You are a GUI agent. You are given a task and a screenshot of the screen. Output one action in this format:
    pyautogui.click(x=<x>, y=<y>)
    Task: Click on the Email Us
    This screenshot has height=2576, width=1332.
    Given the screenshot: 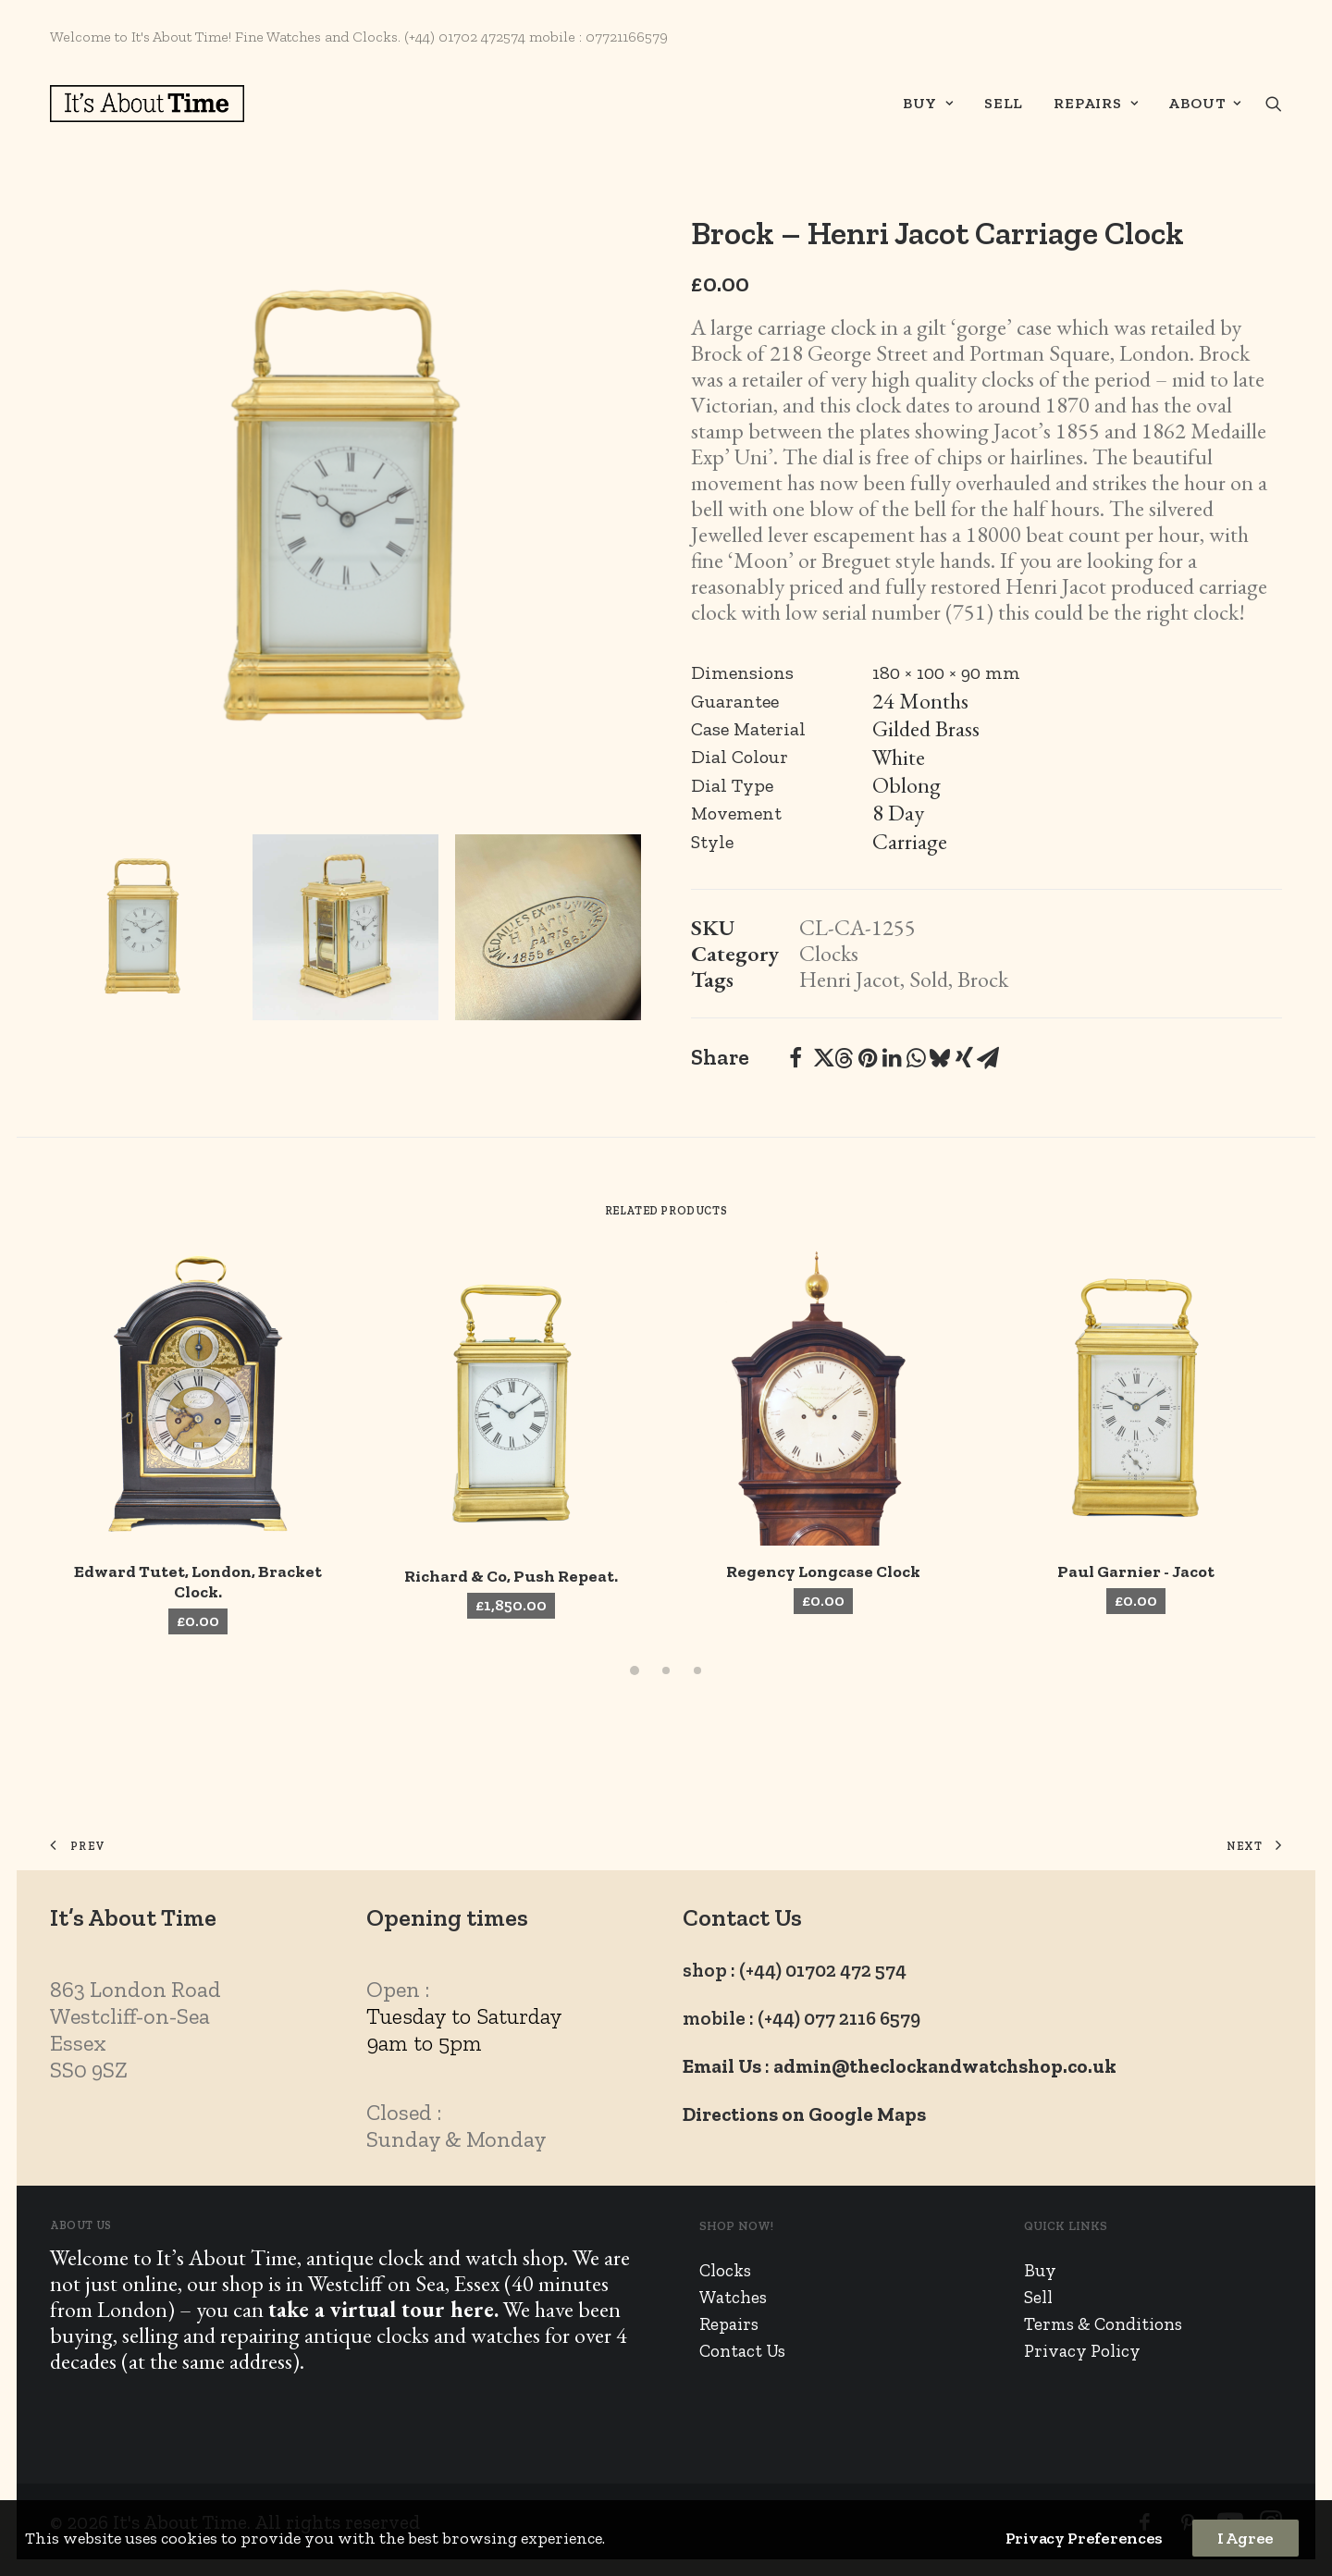 What is the action you would take?
    pyautogui.click(x=722, y=2065)
    